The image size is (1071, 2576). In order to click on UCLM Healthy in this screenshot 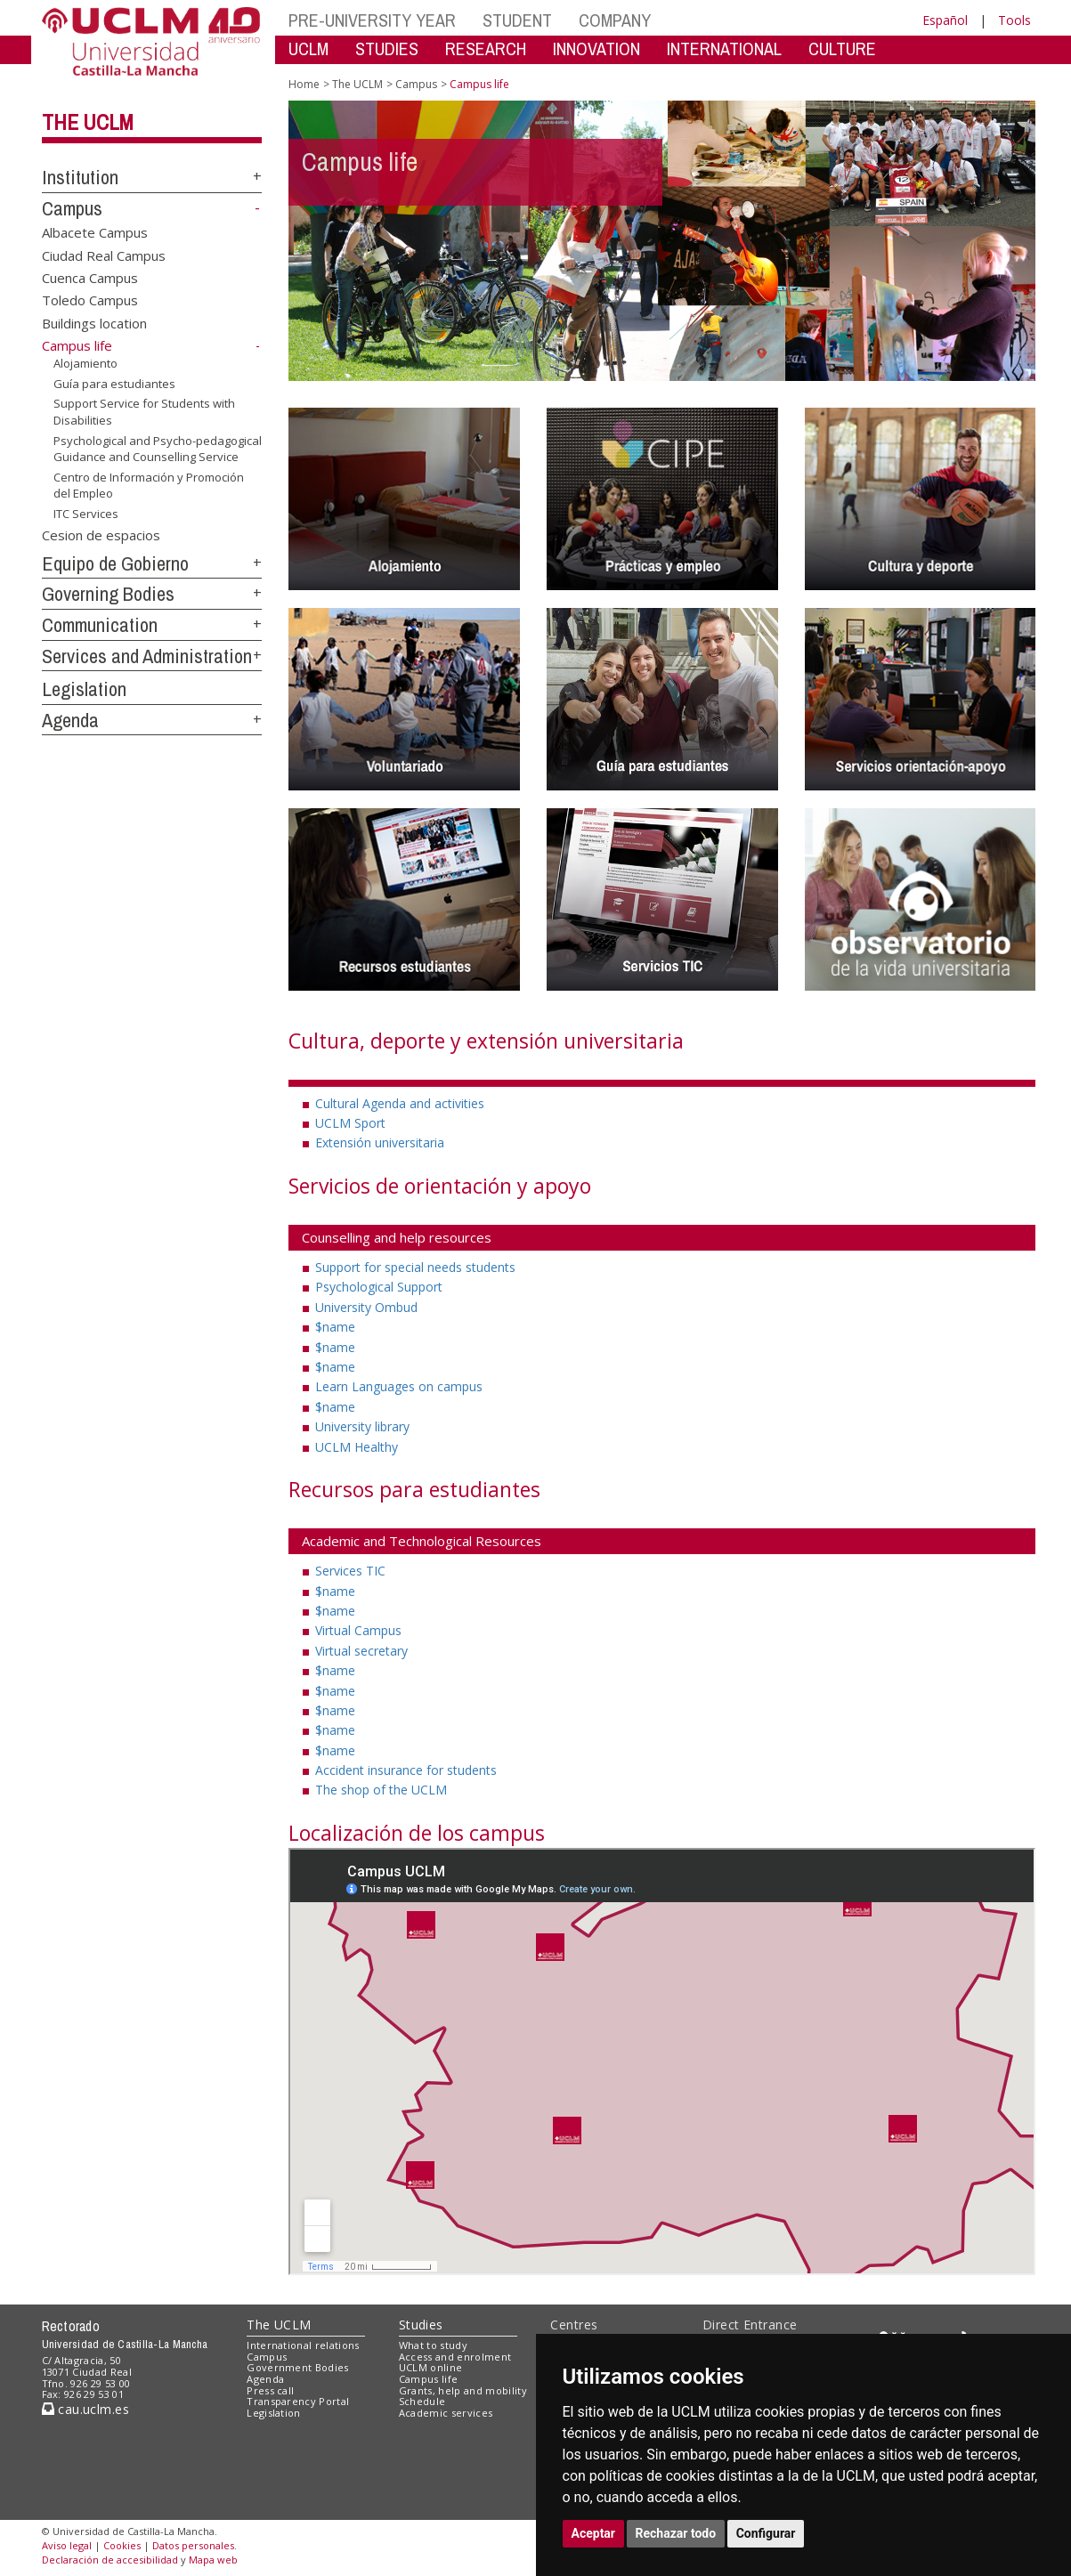, I will do `click(356, 1446)`.